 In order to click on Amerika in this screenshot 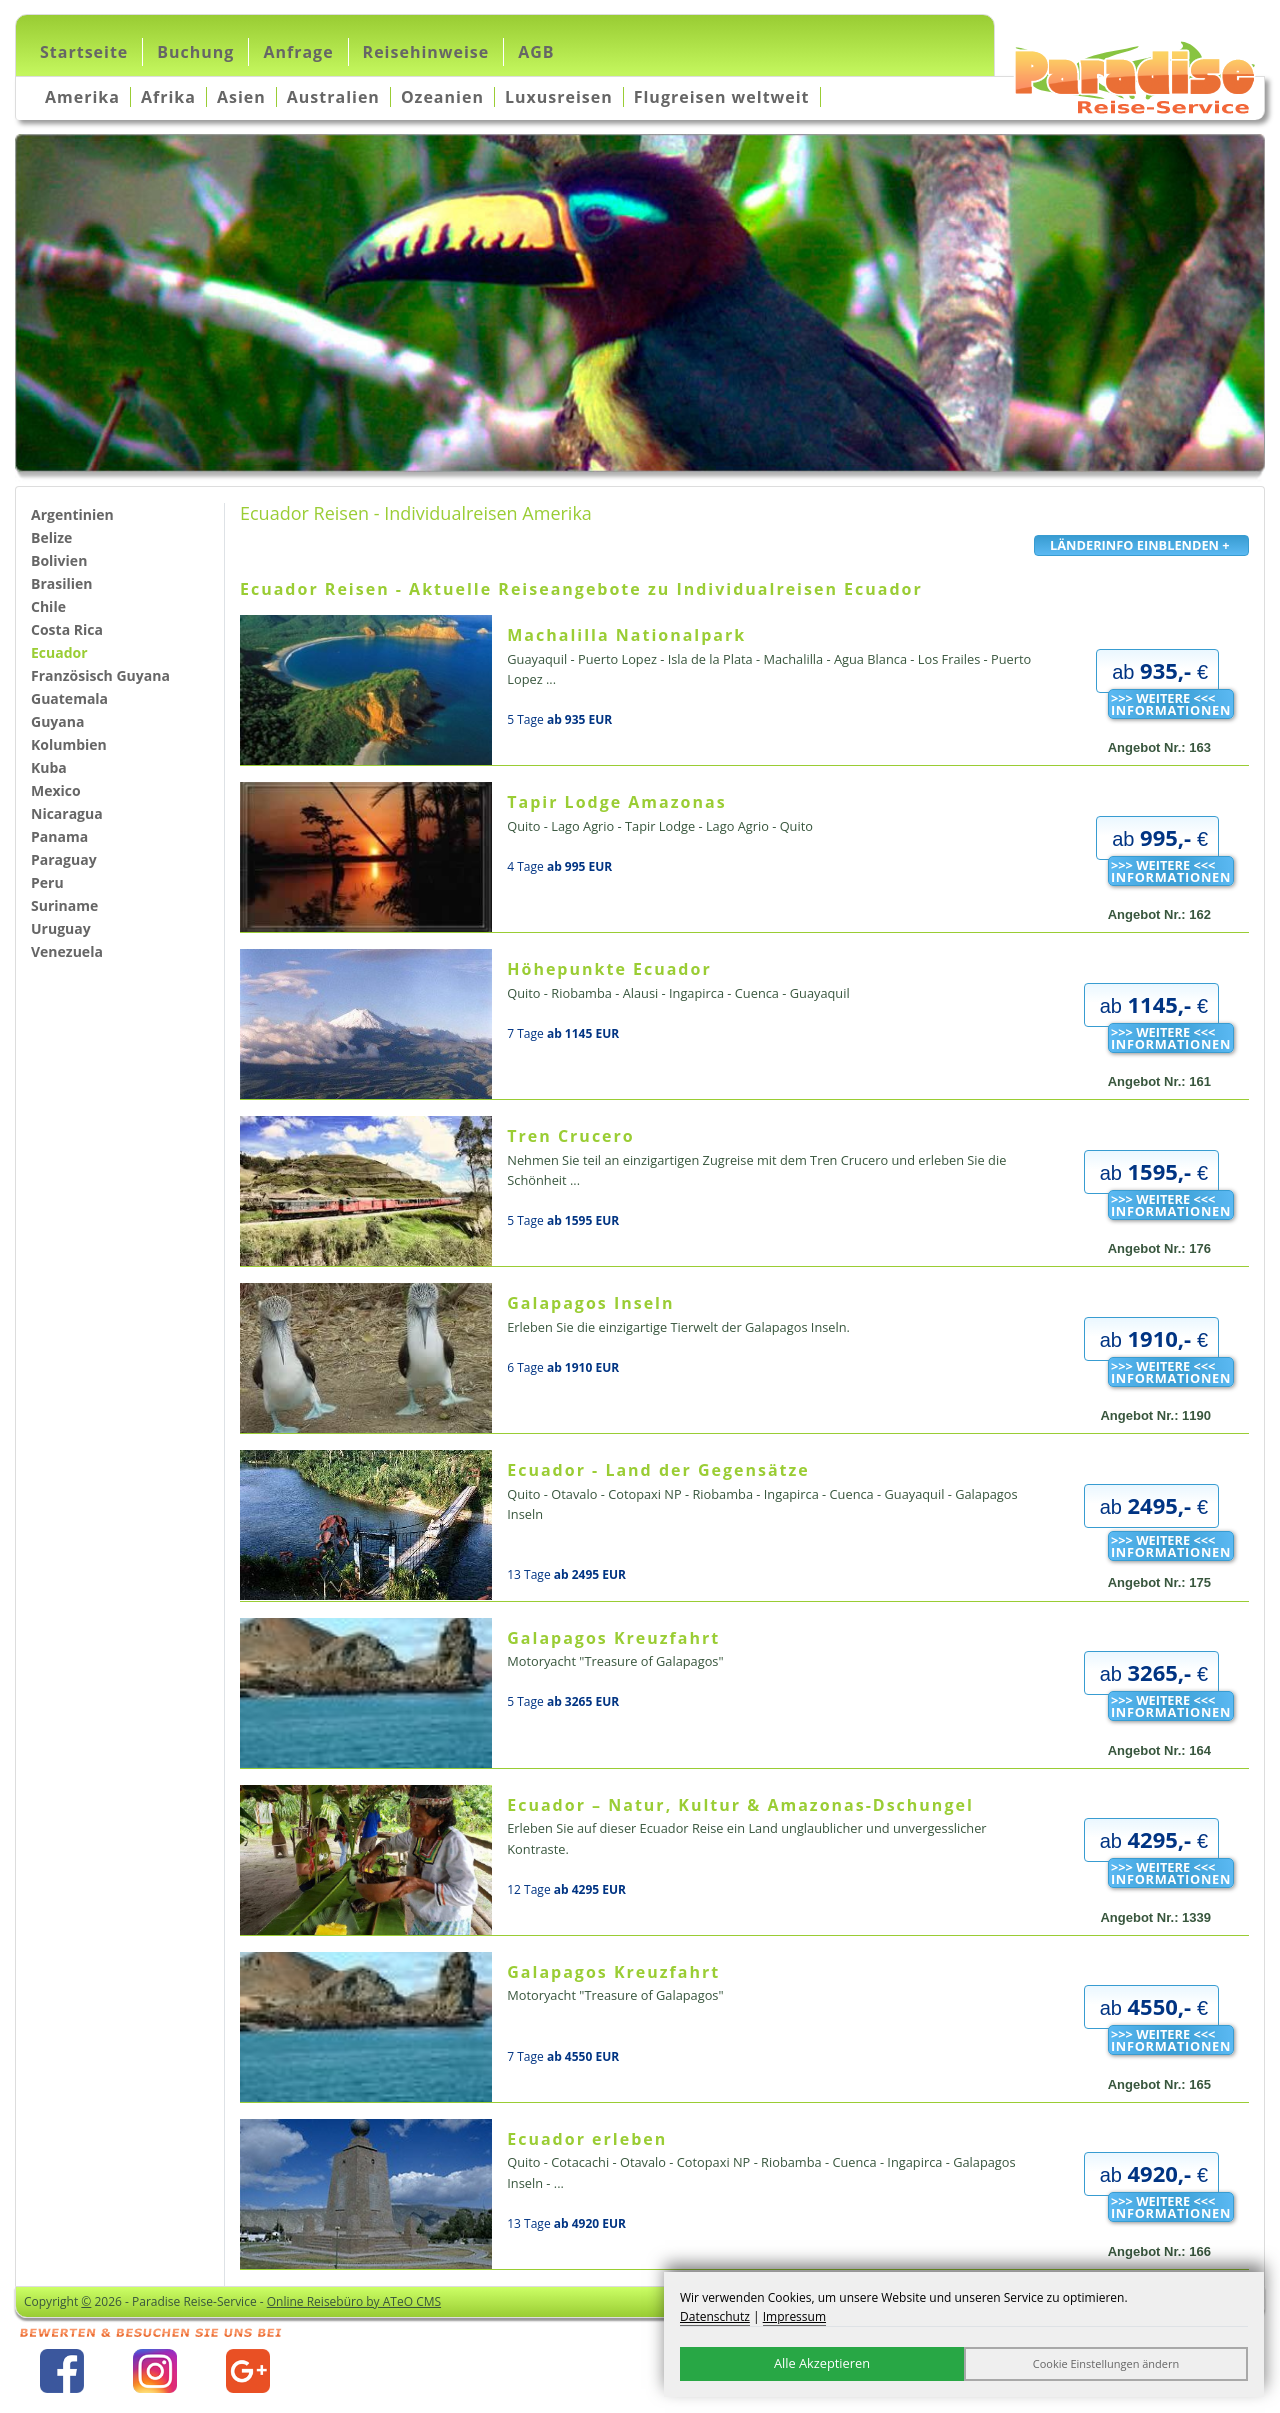, I will do `click(82, 97)`.